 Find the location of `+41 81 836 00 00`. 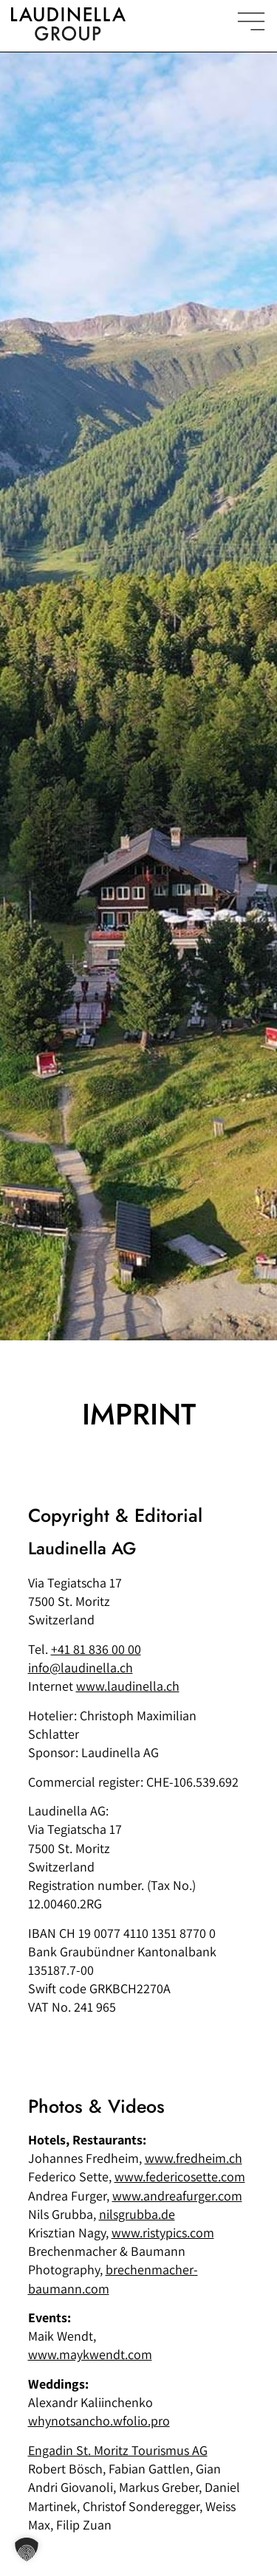

+41 81 836 00 00 is located at coordinates (96, 1649).